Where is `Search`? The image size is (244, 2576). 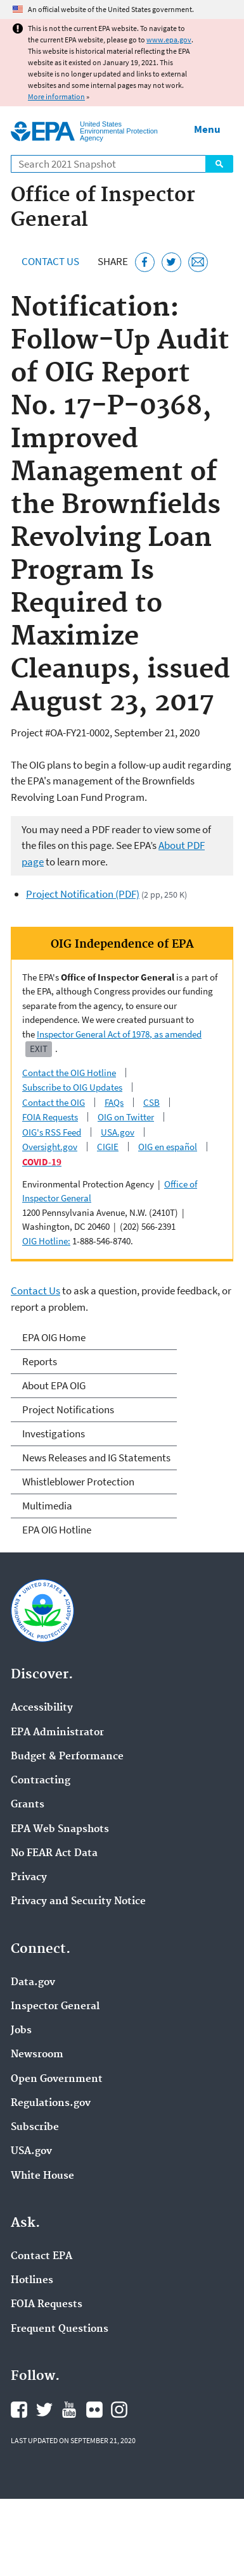
Search is located at coordinates (219, 164).